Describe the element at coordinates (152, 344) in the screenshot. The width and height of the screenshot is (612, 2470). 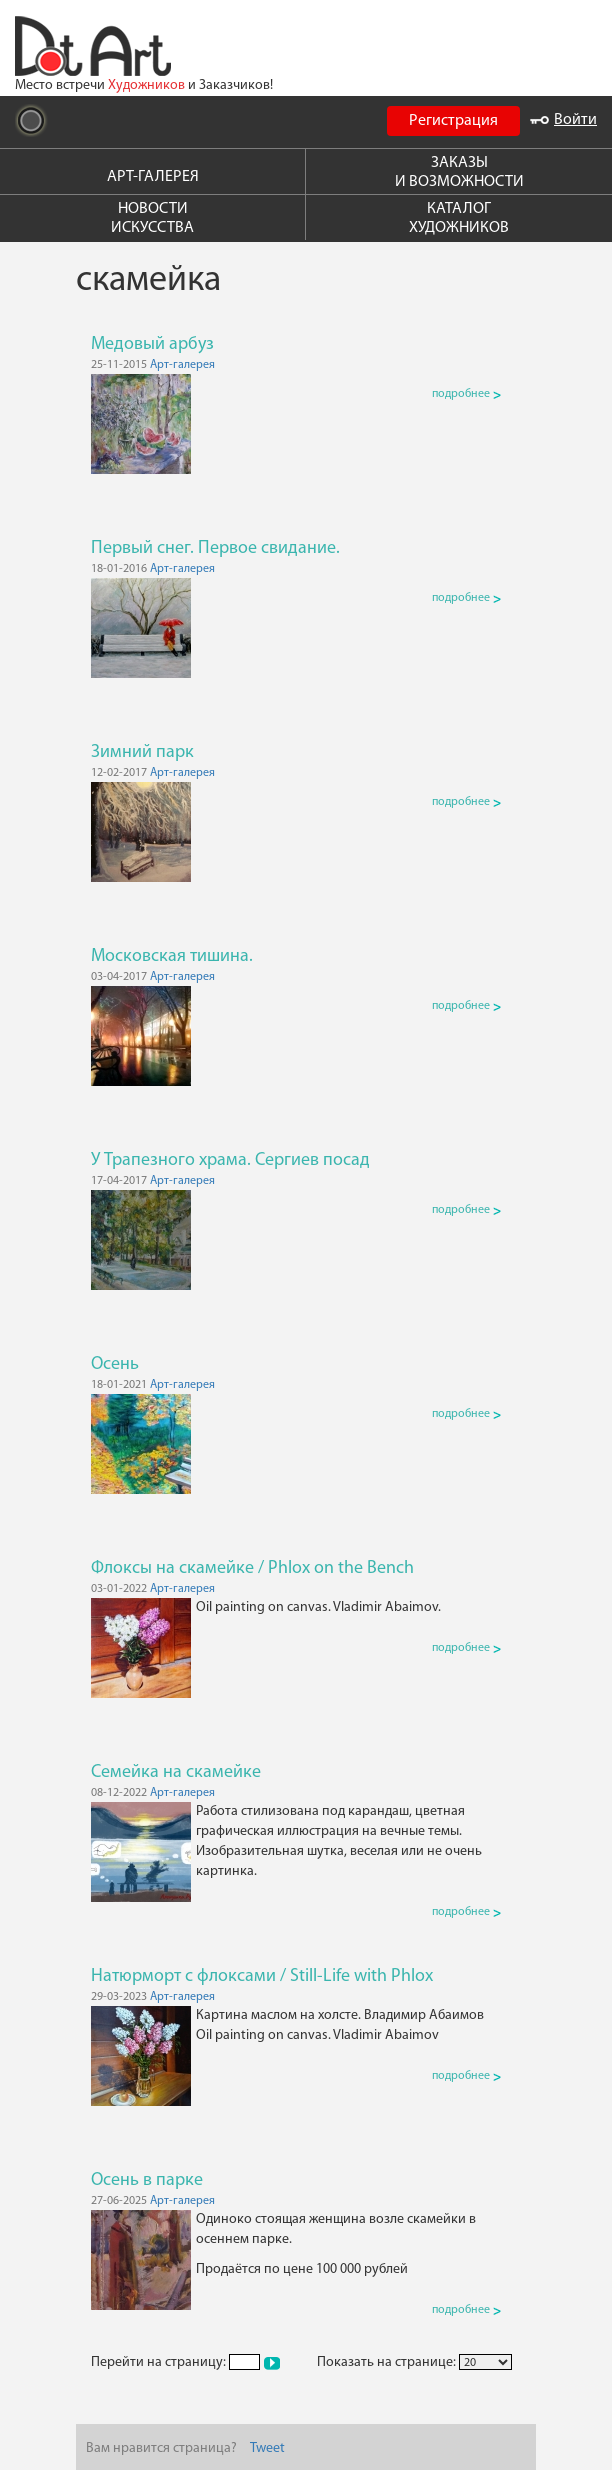
I see `Медовый арбуз` at that location.